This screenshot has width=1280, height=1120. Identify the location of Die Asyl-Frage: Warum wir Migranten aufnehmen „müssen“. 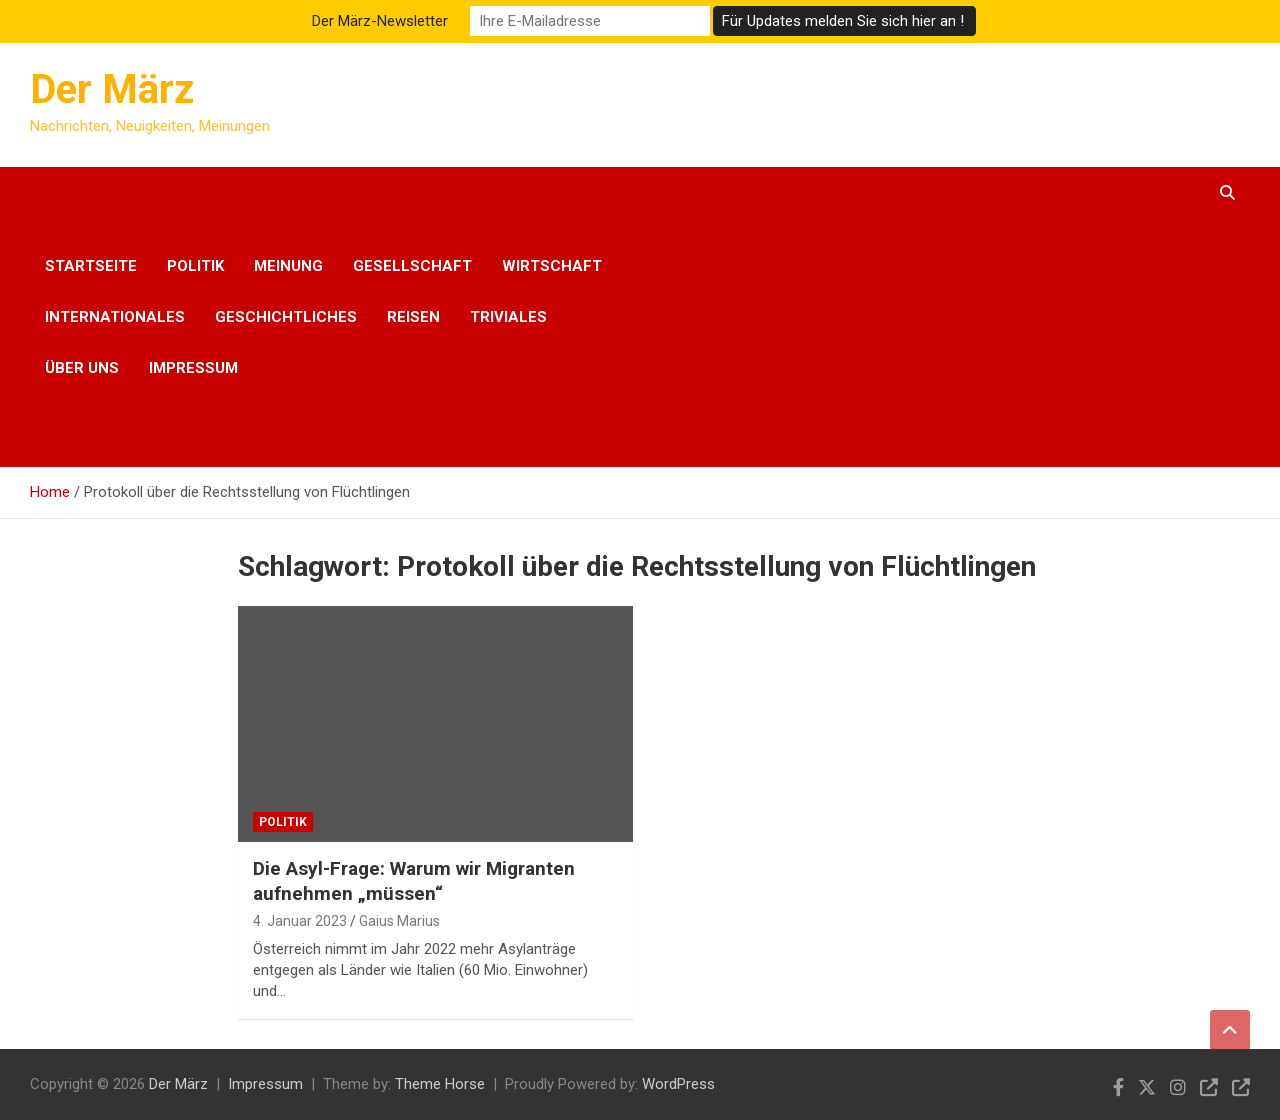
(414, 881).